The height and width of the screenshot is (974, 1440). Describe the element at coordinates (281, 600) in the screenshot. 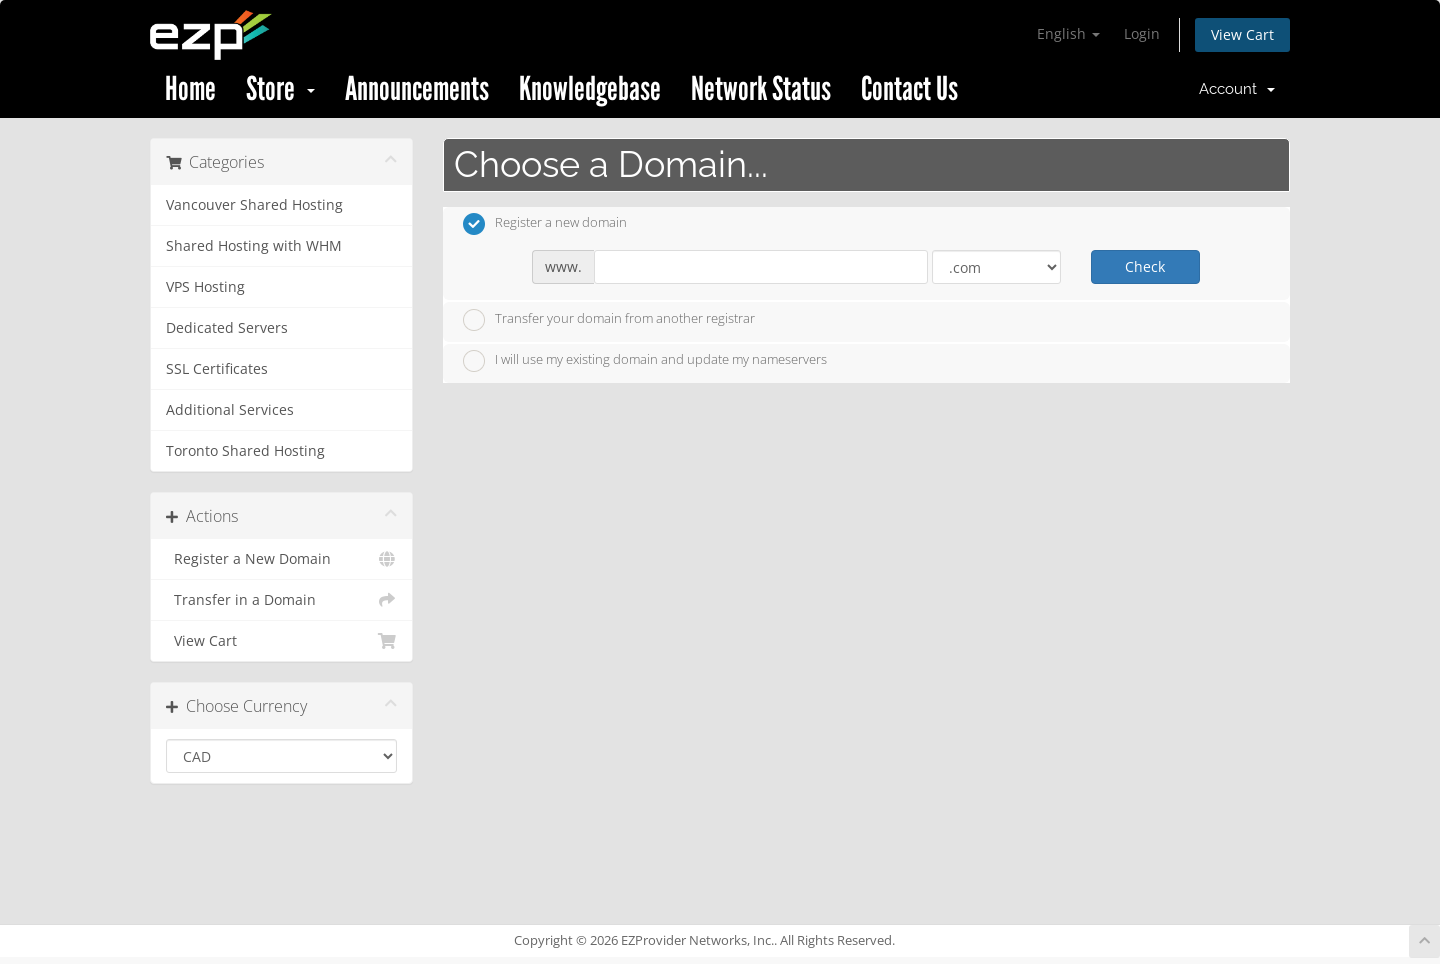

I see `Transfer in a Domain` at that location.